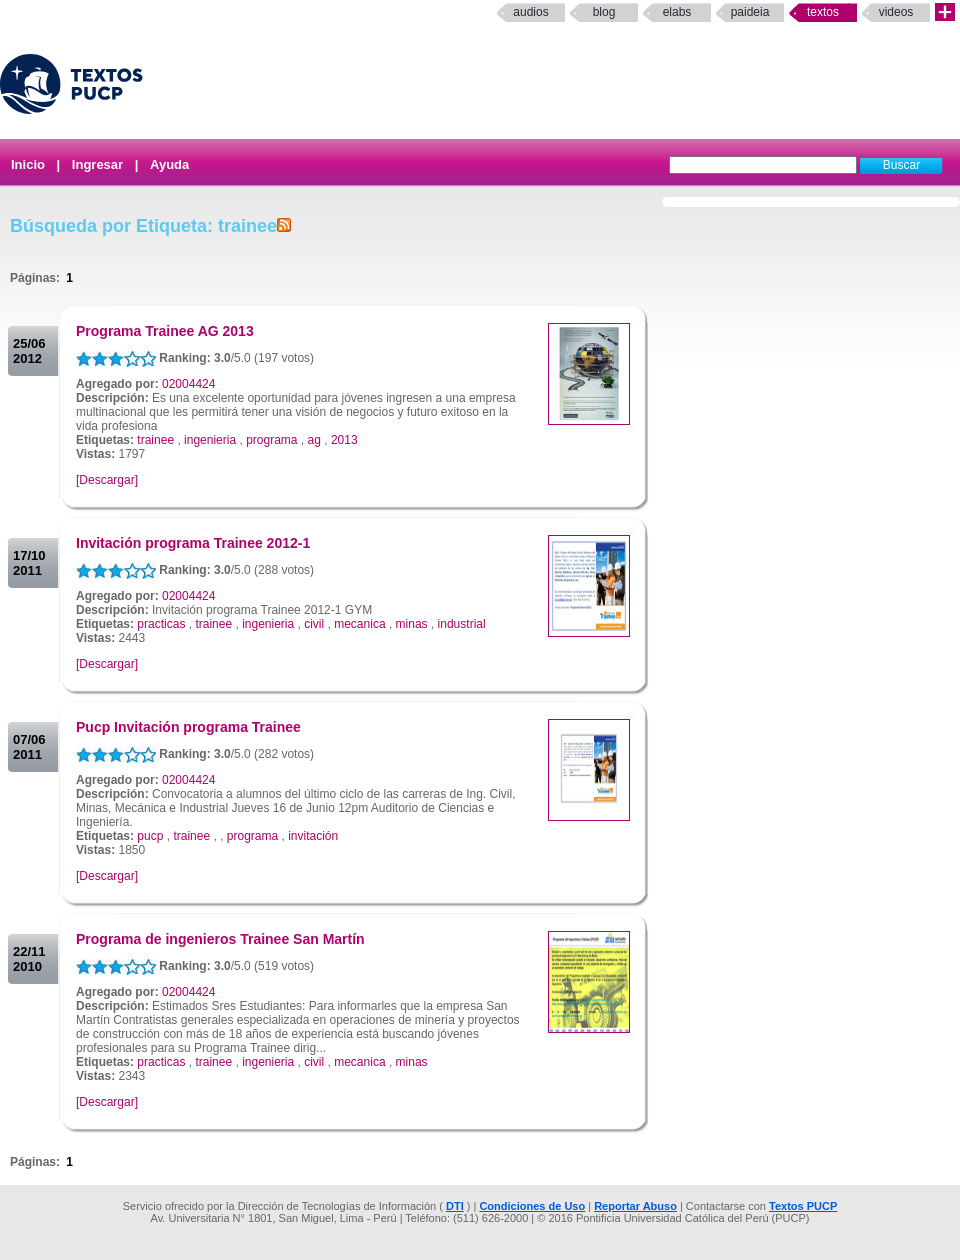 Image resolution: width=960 pixels, height=1260 pixels. I want to click on practicas, so click(161, 624).